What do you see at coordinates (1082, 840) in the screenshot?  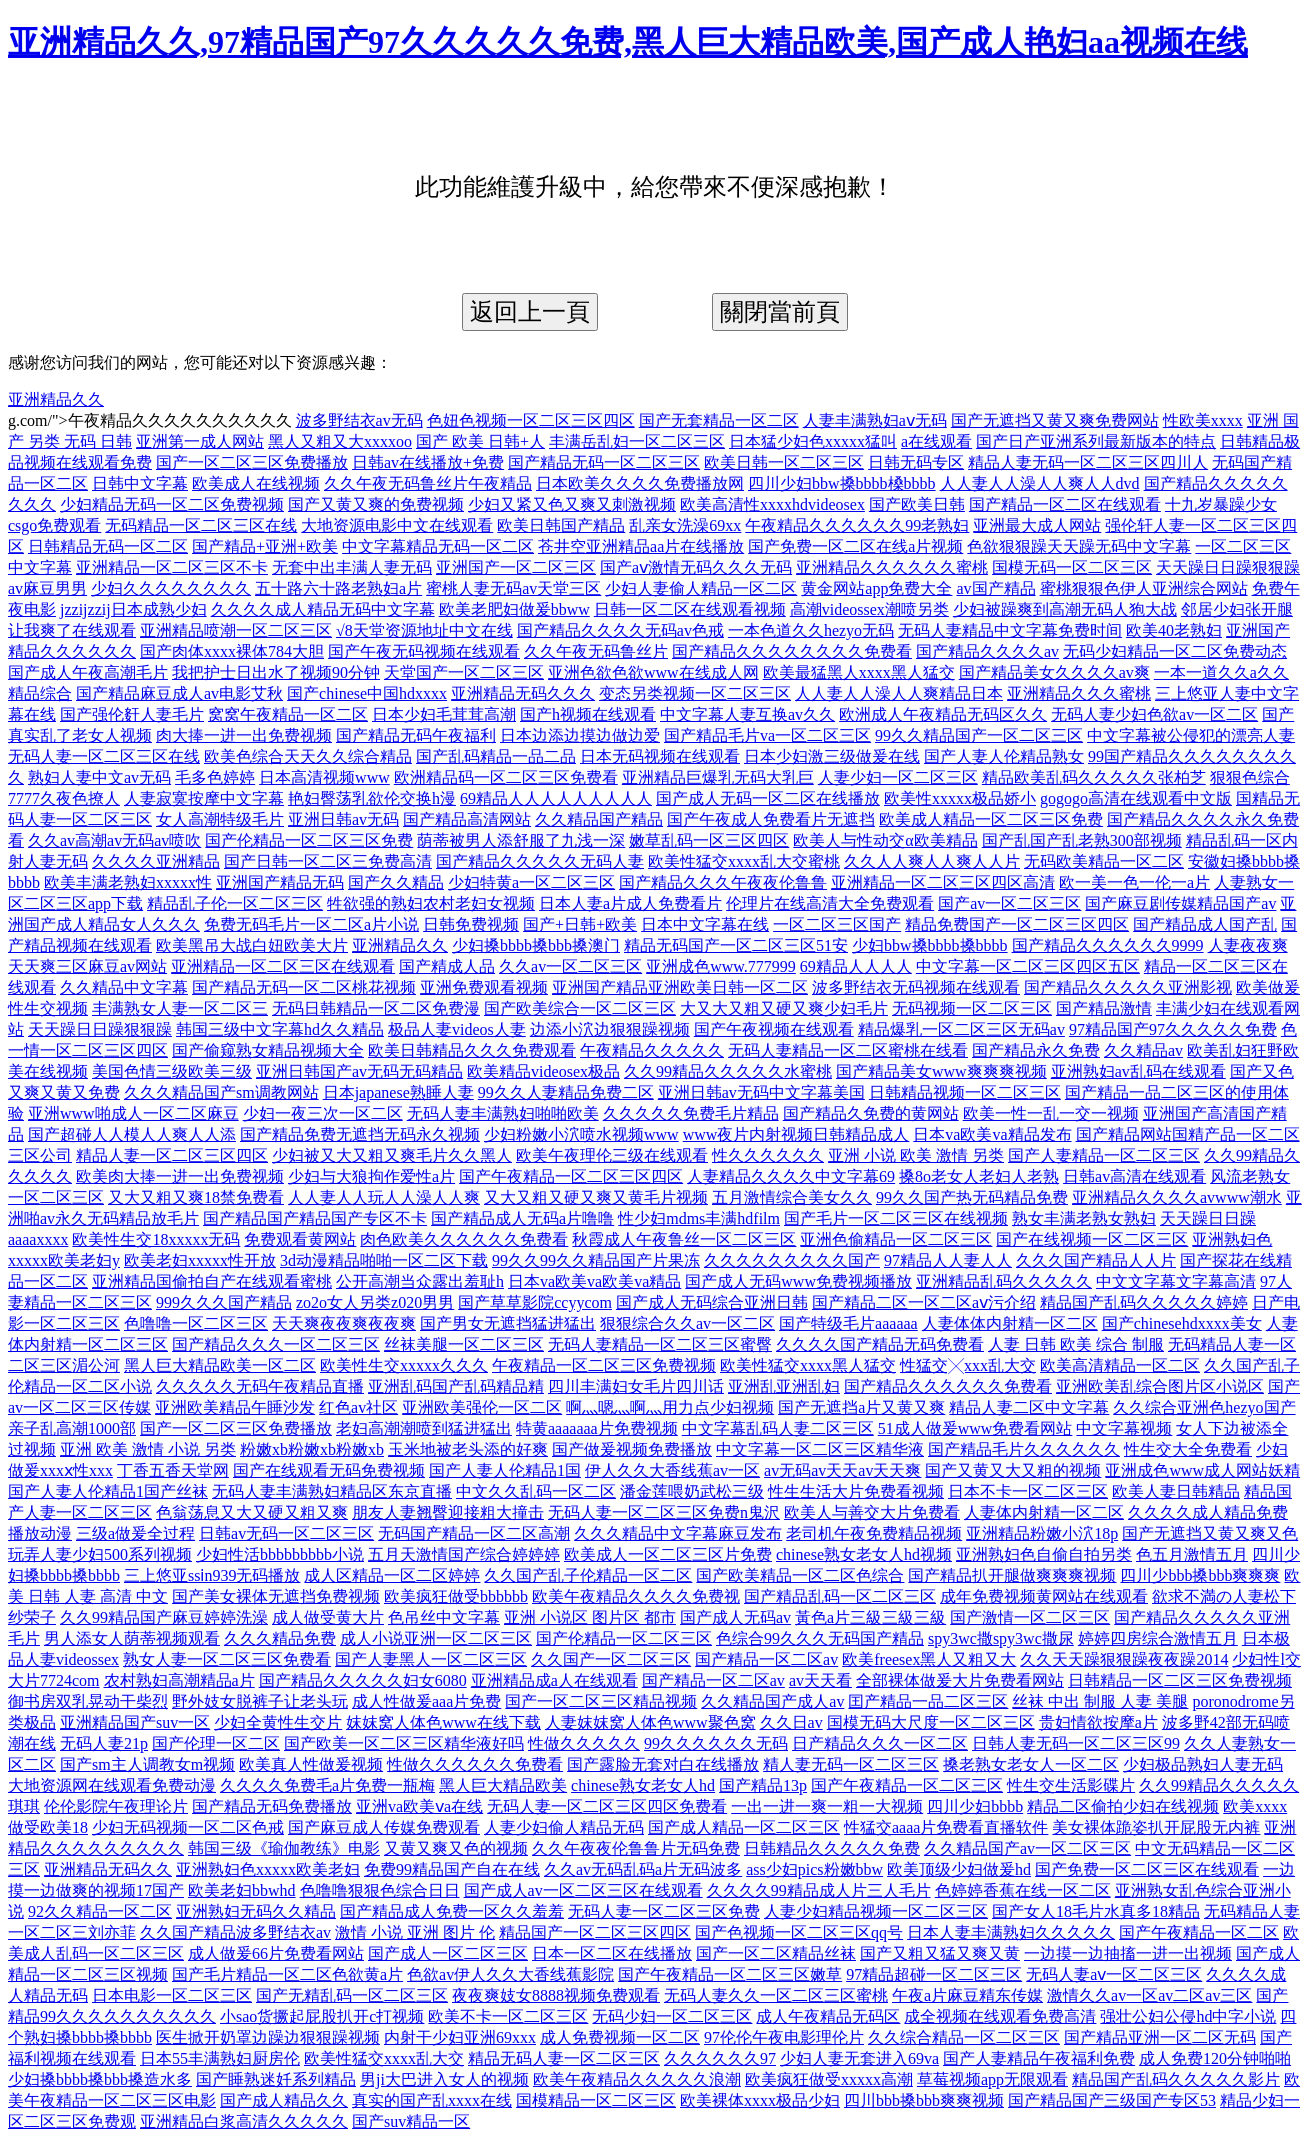 I see `国产乱国产乱老熟300部视频` at bounding box center [1082, 840].